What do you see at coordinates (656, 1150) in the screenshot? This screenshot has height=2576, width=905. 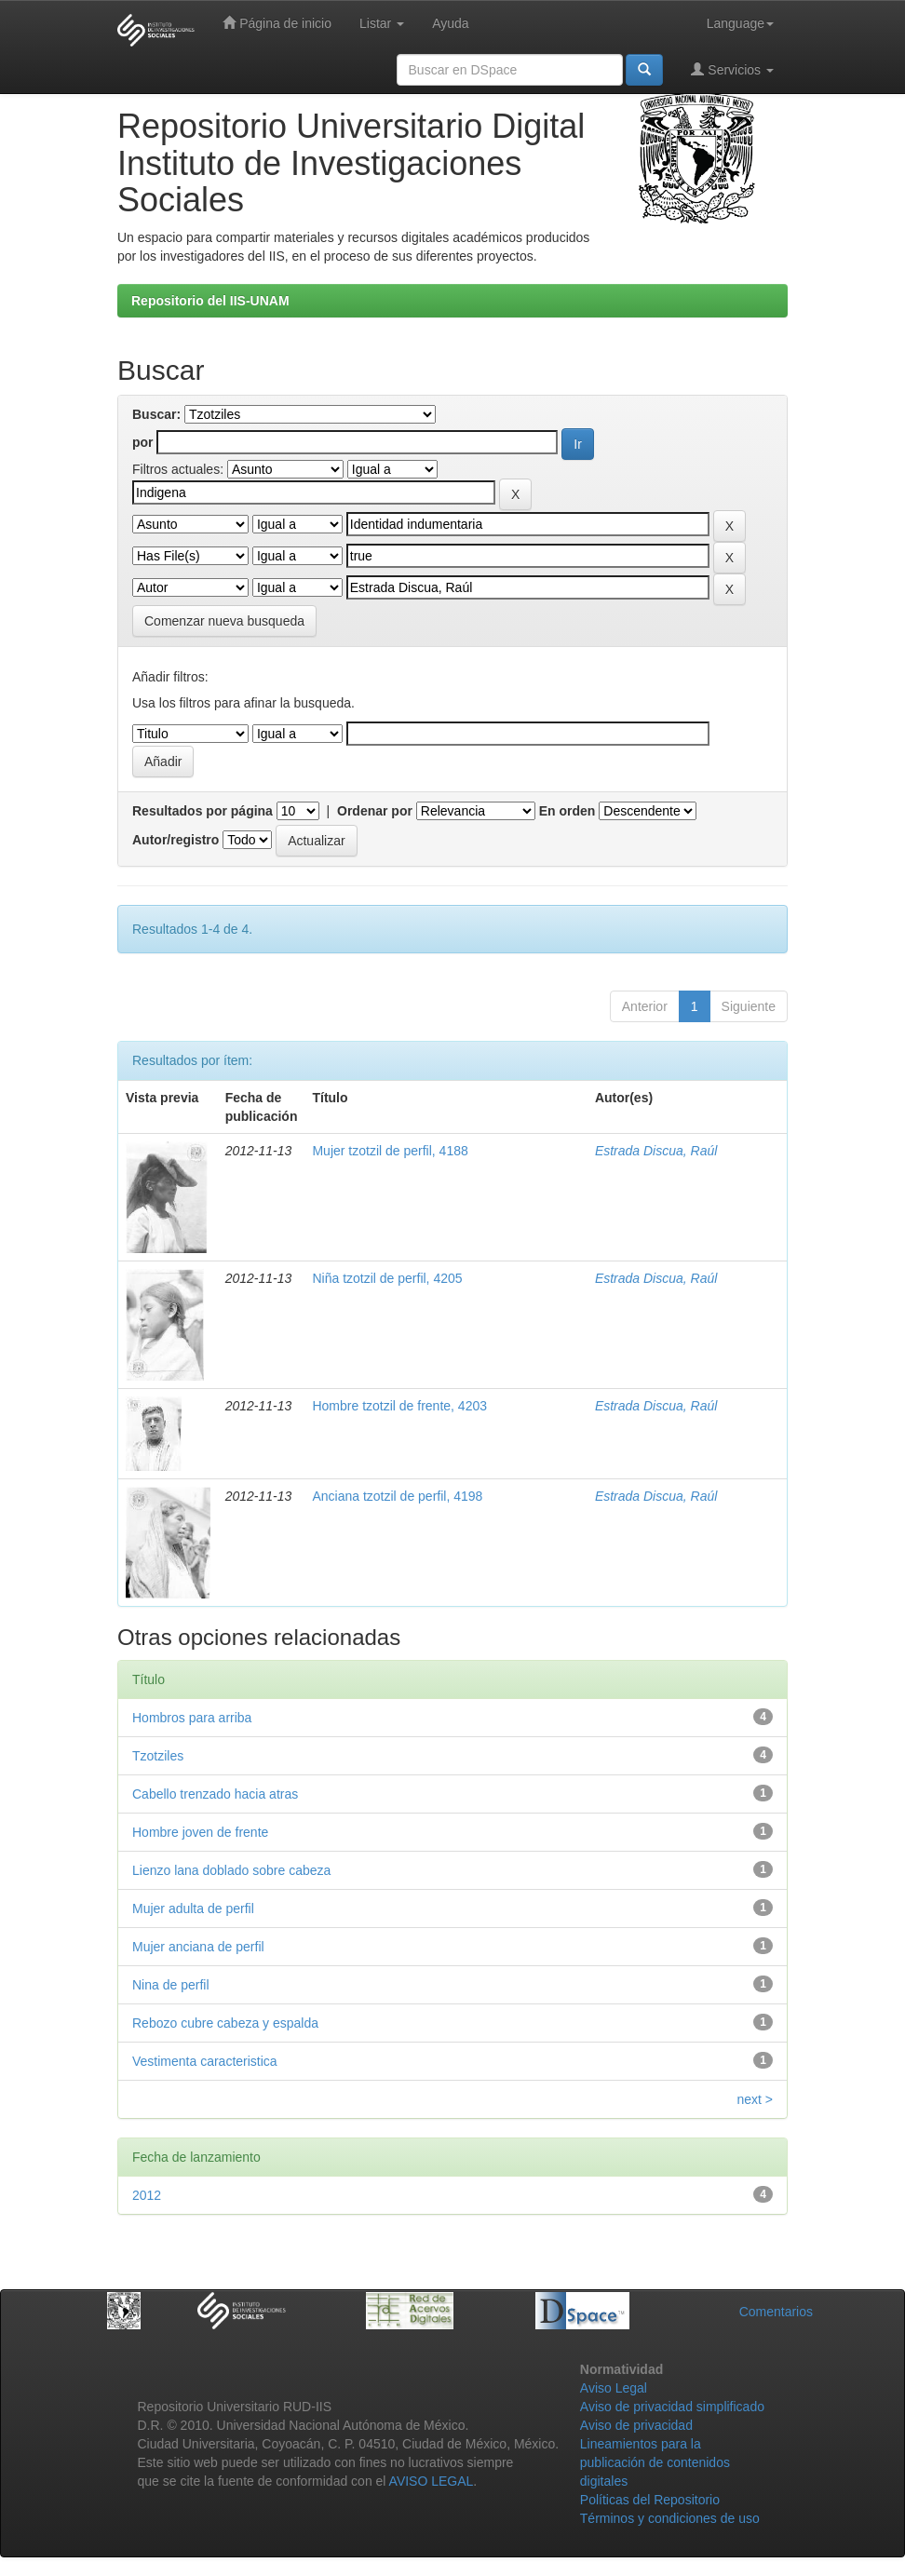 I see `Estrada Discua, Raúl` at bounding box center [656, 1150].